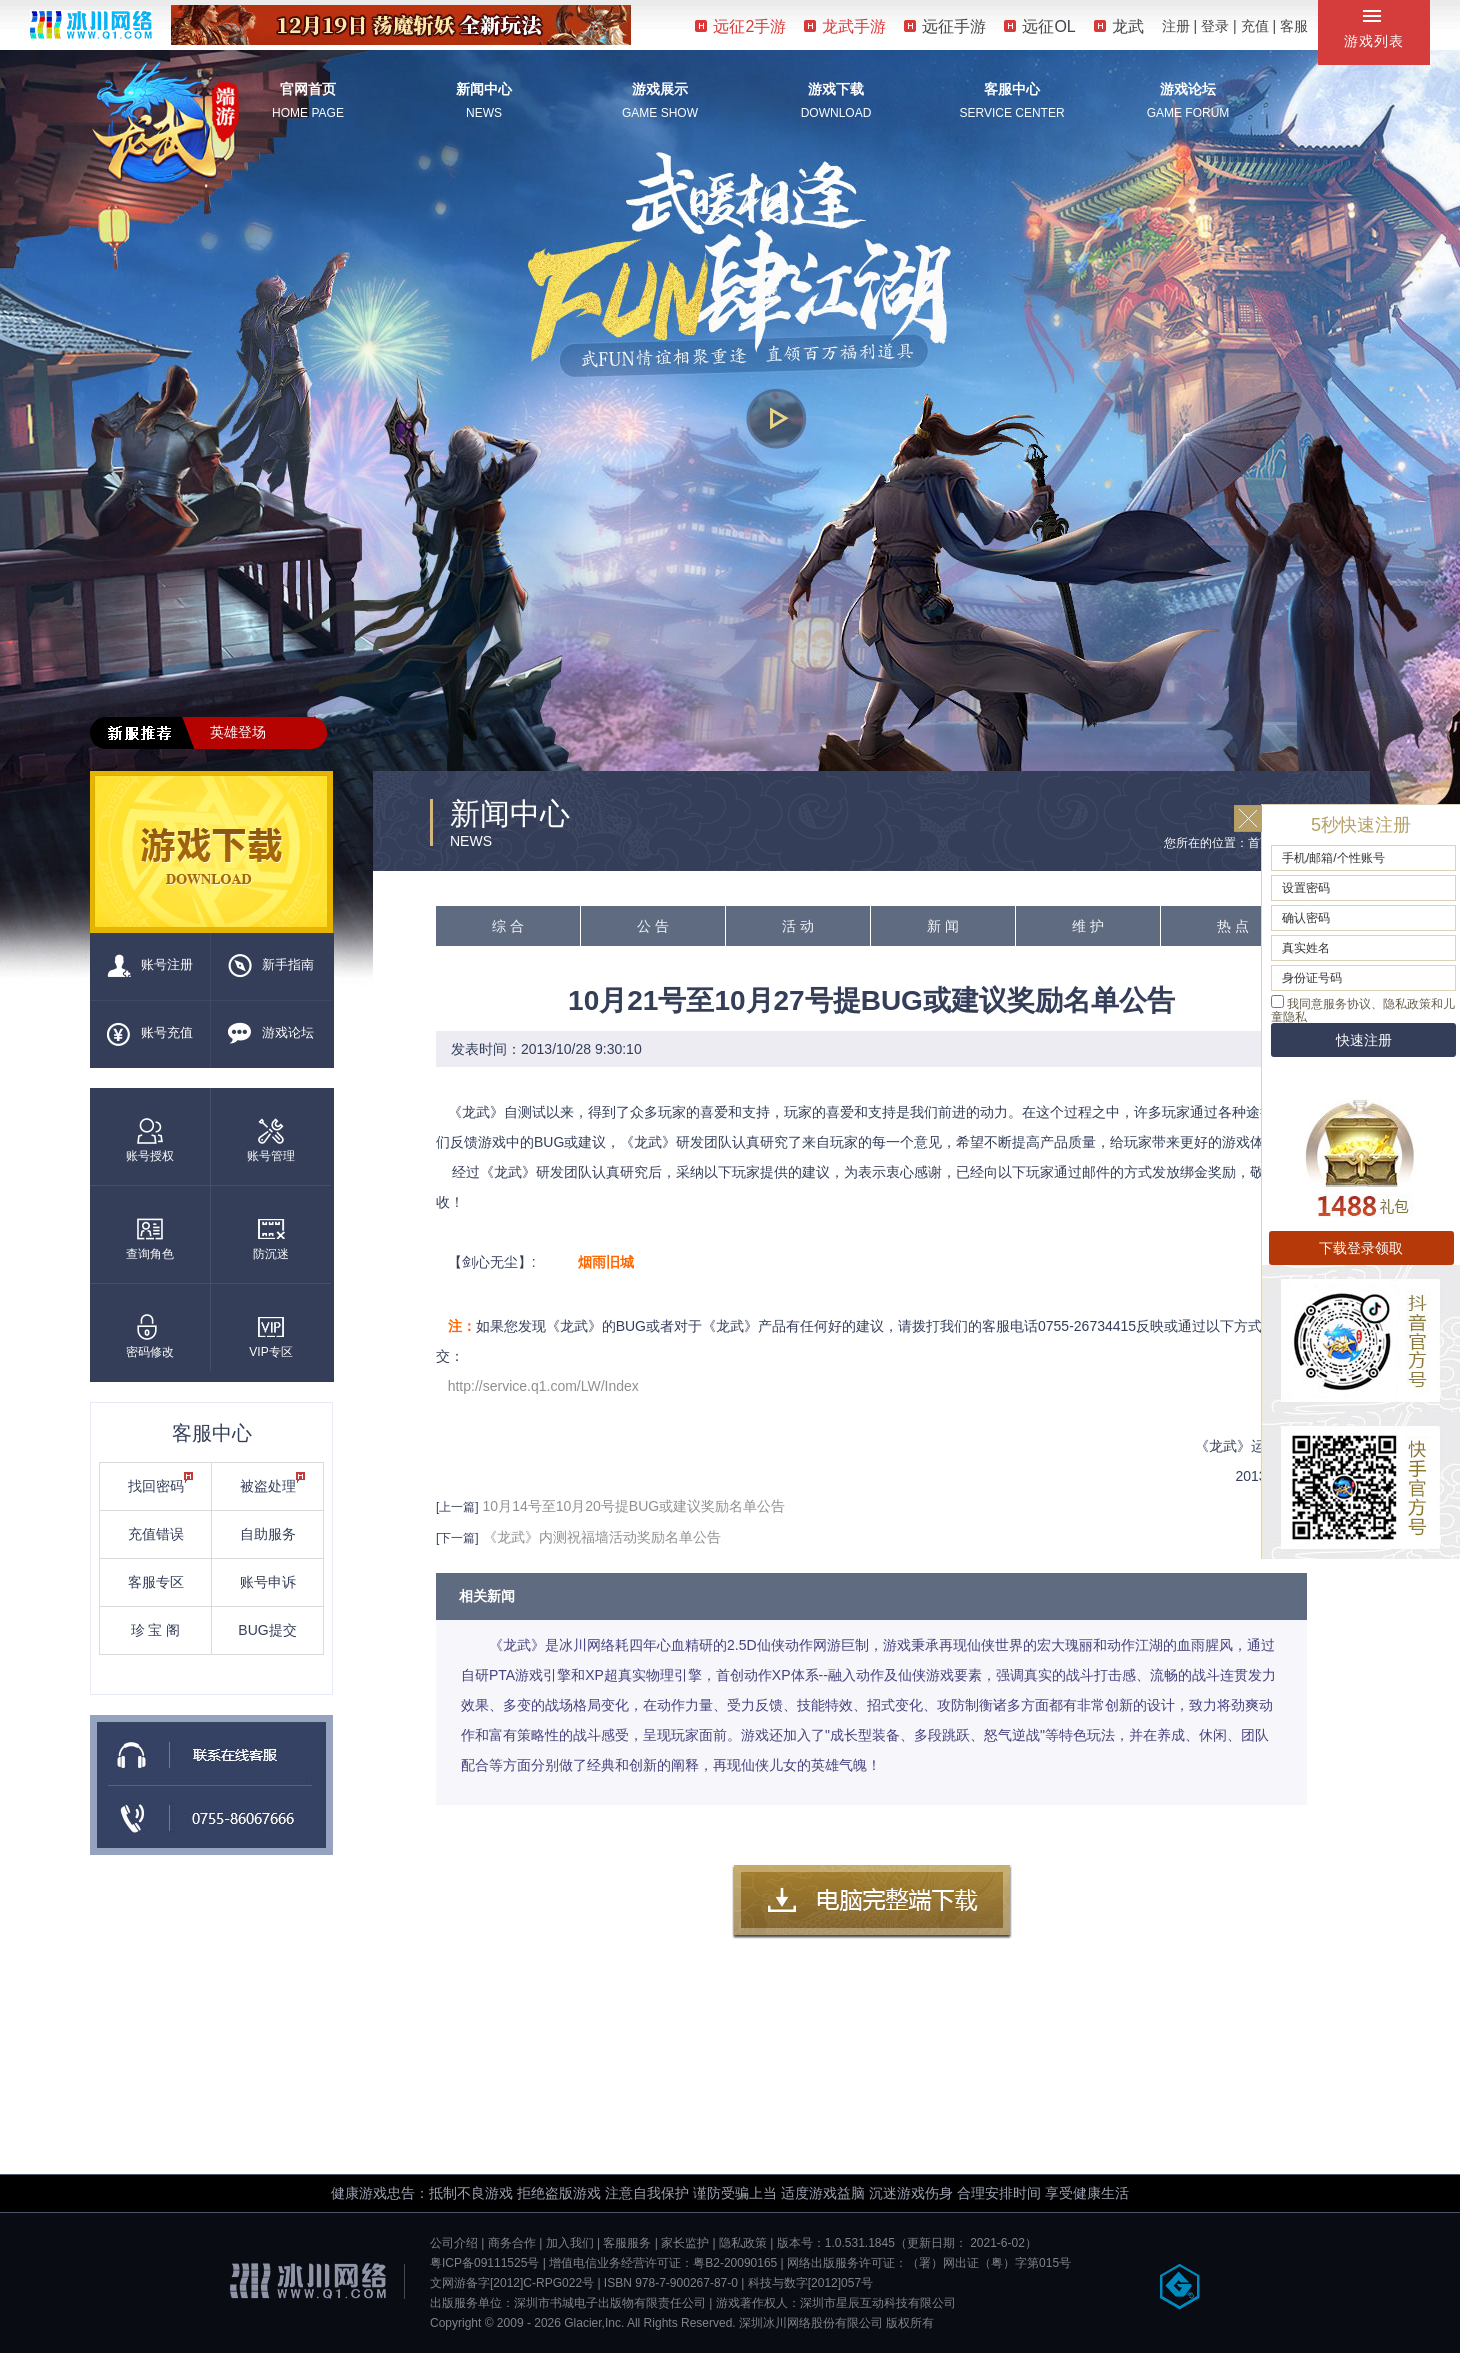 This screenshot has width=1460, height=2353. Describe the element at coordinates (271, 1238) in the screenshot. I see `防沉迷` at that location.